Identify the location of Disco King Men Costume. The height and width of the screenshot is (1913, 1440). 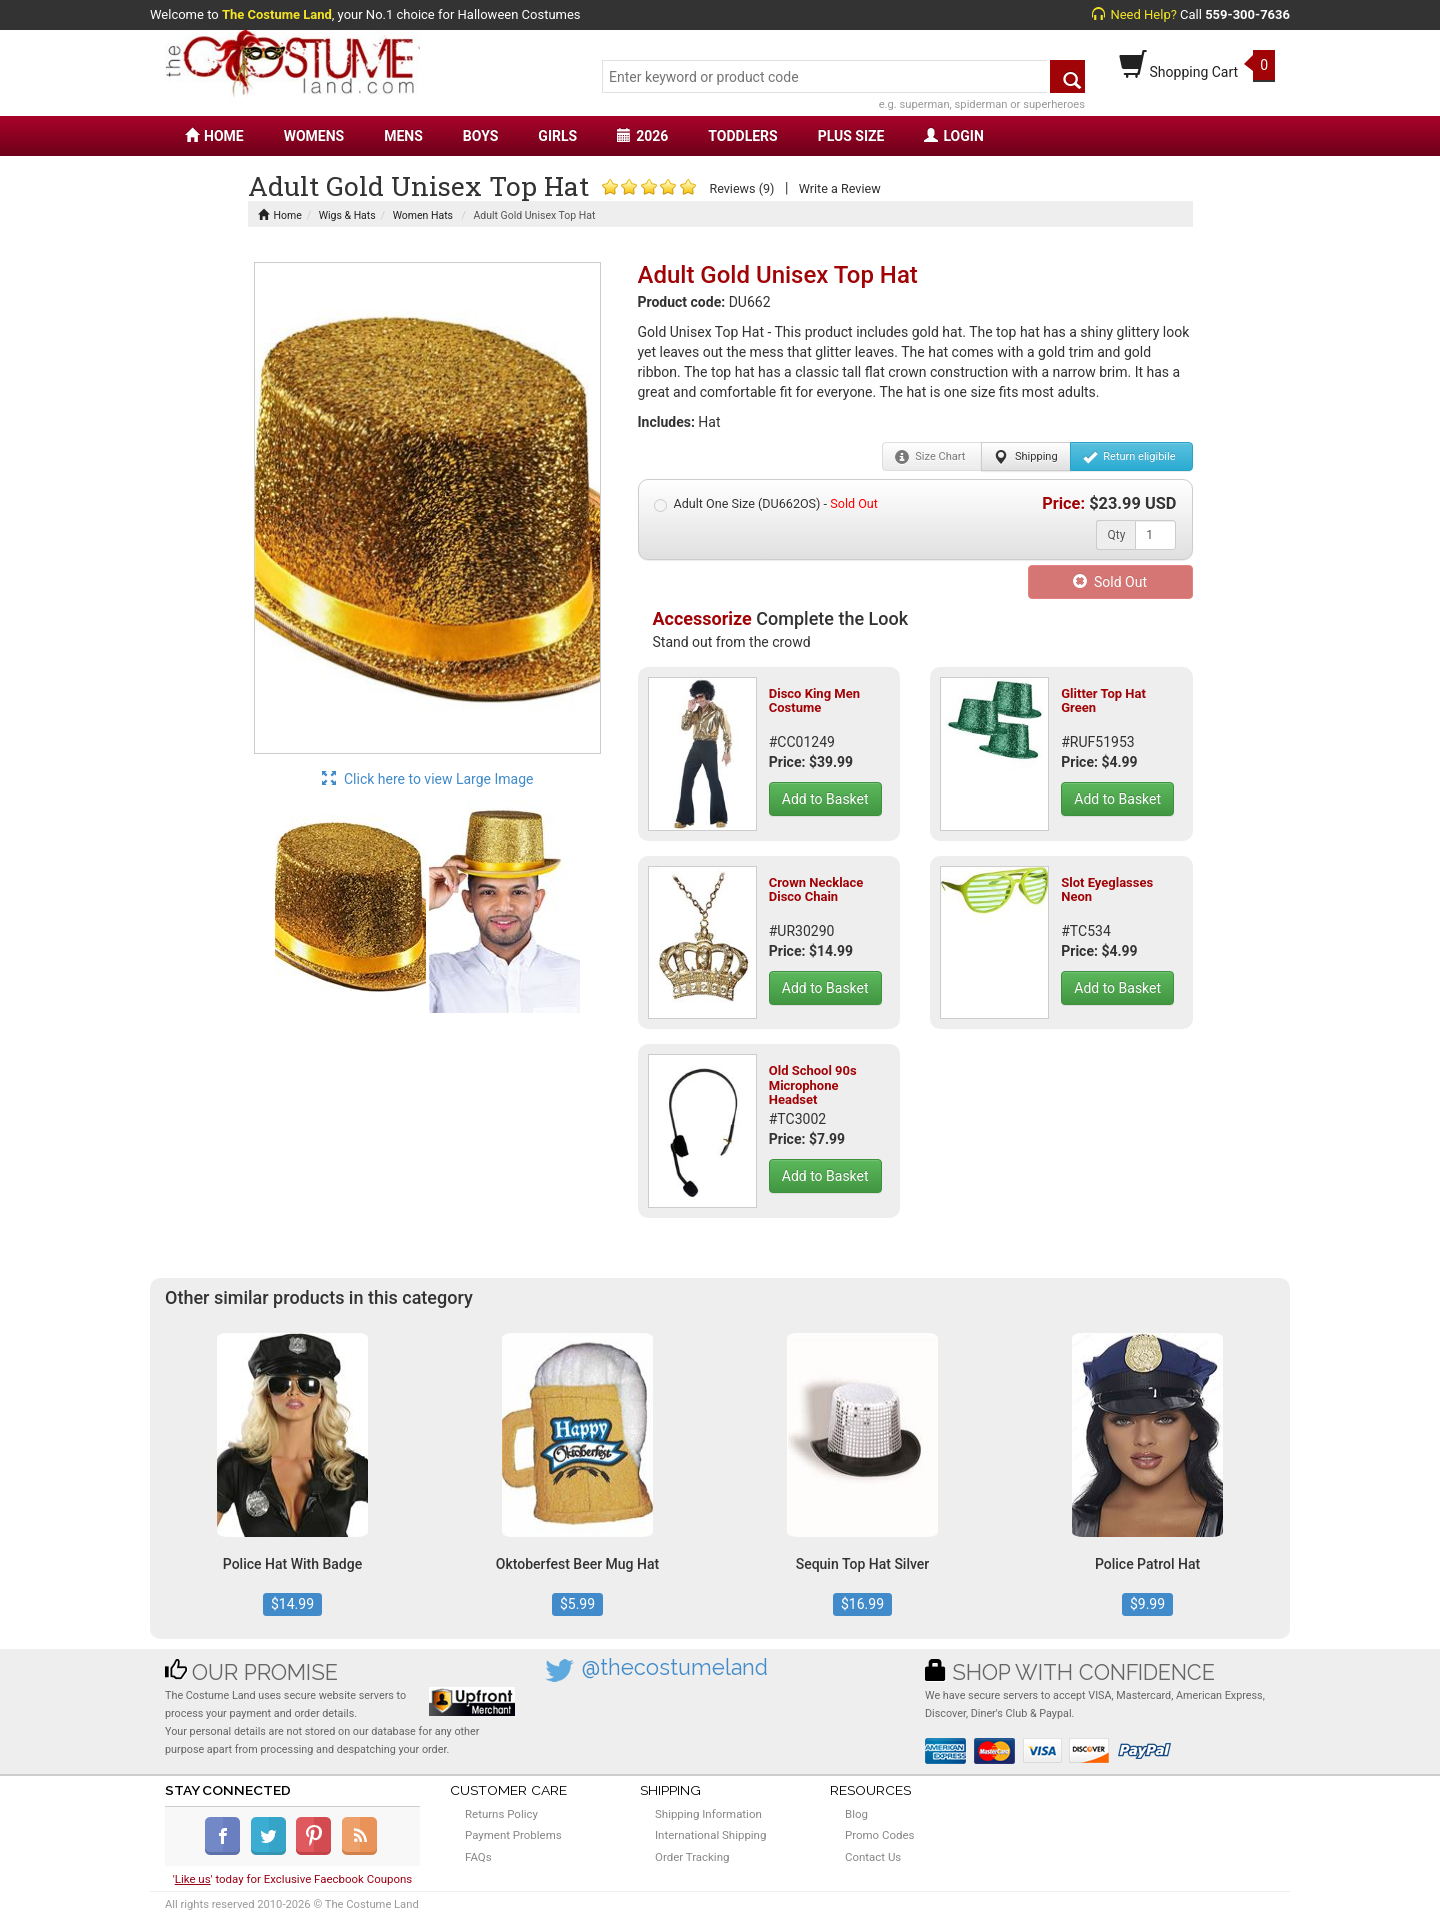
(814, 700).